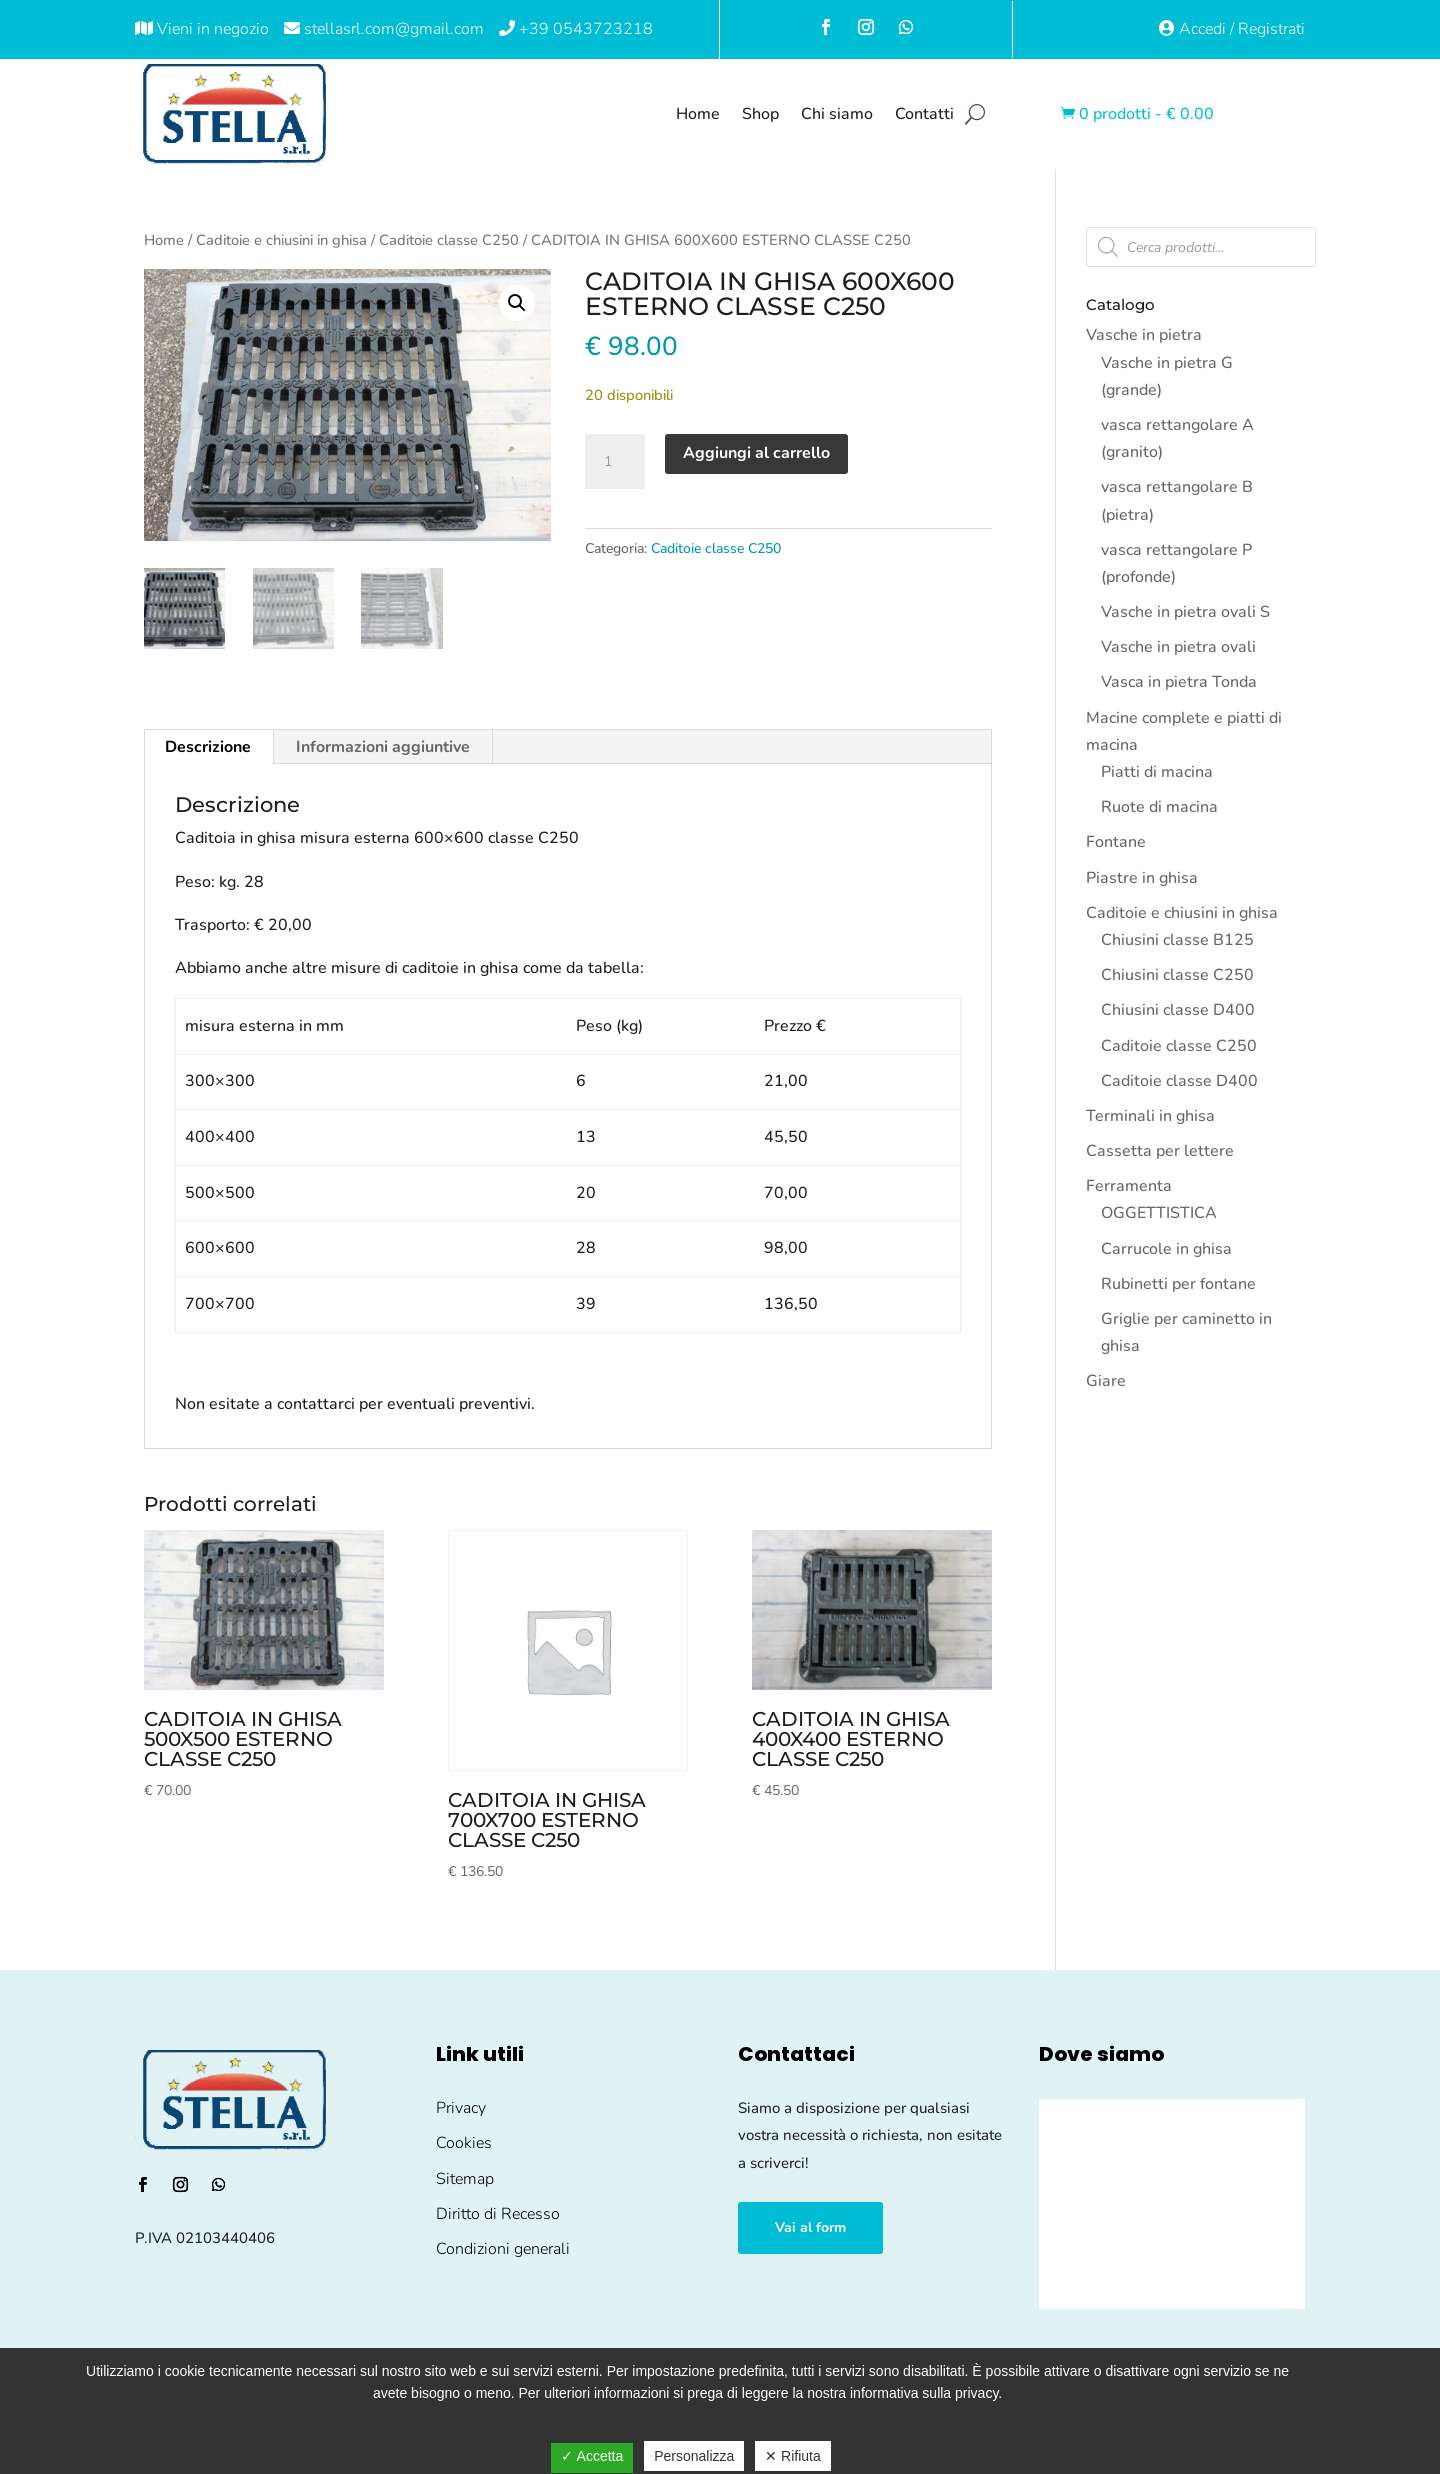 The width and height of the screenshot is (1440, 2474). I want to click on Condizioni generali, so click(503, 2249).